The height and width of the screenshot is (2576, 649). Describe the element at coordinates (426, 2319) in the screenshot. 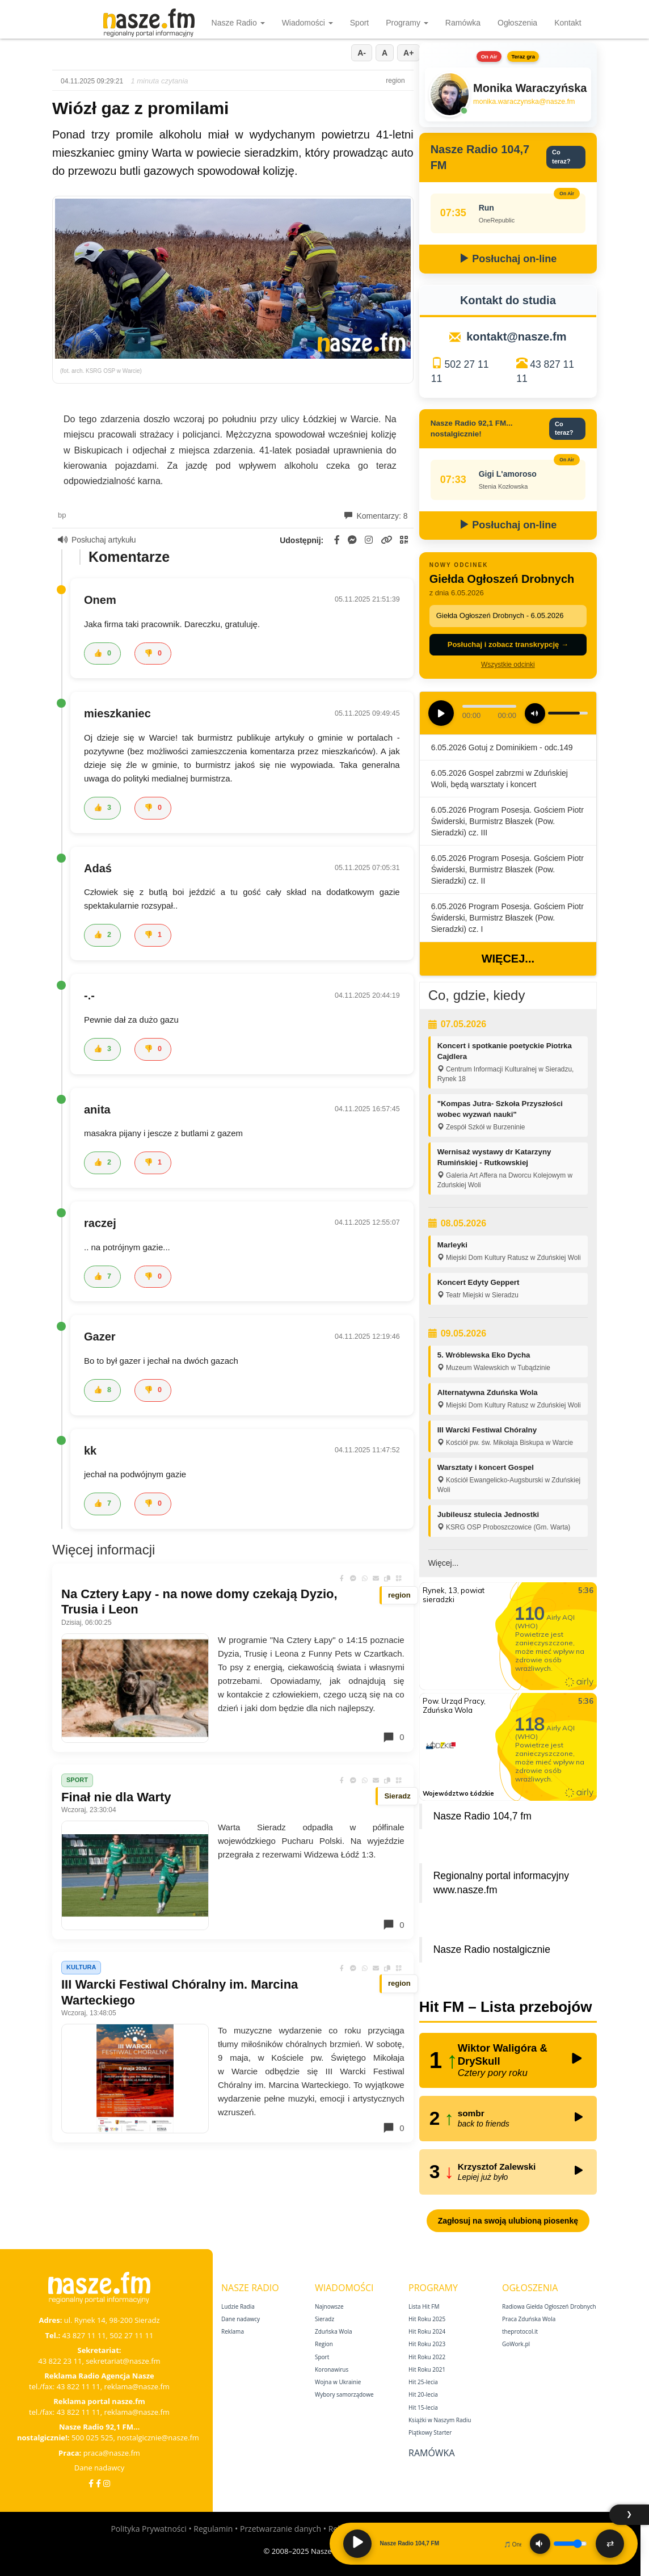

I see `Hit Roku 2025` at that location.